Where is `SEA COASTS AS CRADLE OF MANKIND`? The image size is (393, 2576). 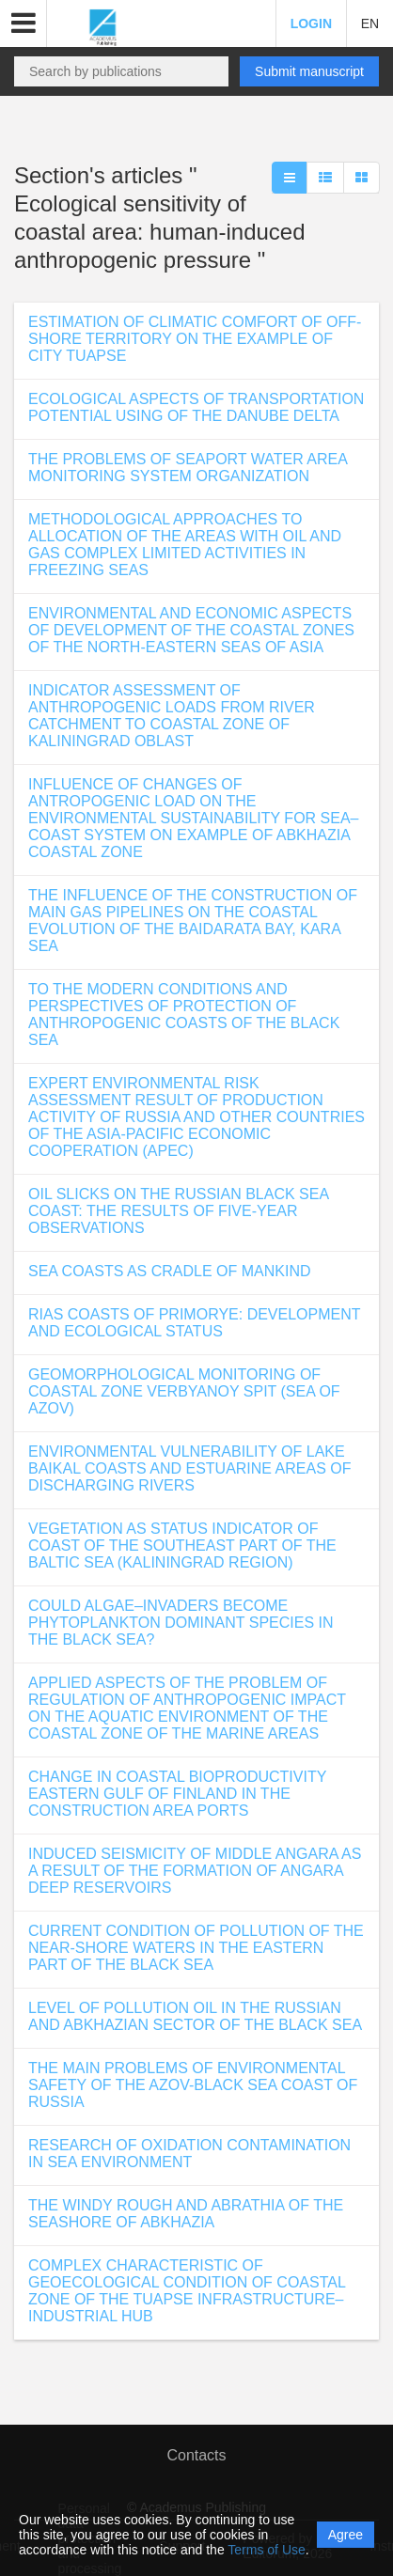 SEA COASTS AS CRADLE OF MANKIND is located at coordinates (169, 1271).